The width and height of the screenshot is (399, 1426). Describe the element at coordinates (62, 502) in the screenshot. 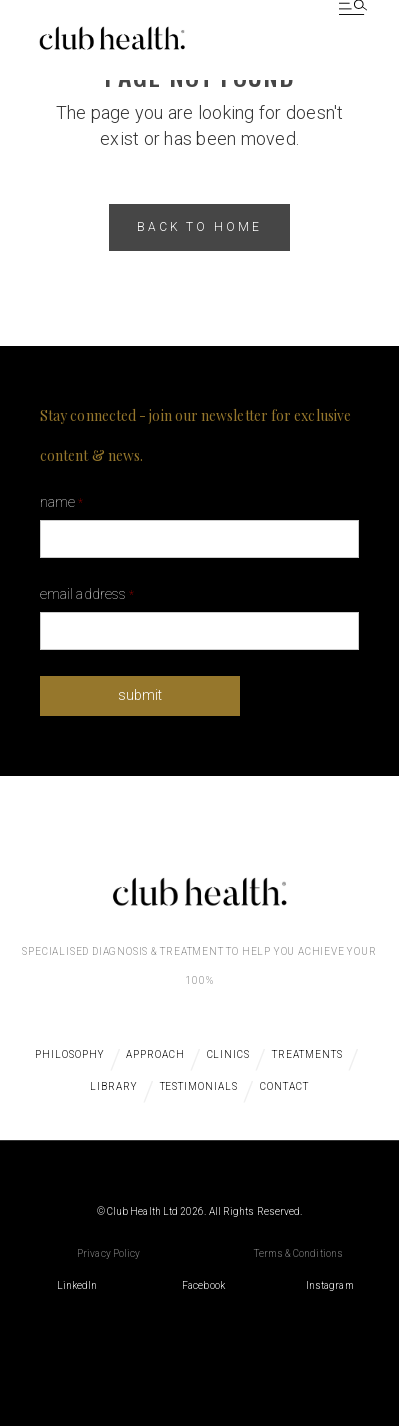

I see `Name` at that location.